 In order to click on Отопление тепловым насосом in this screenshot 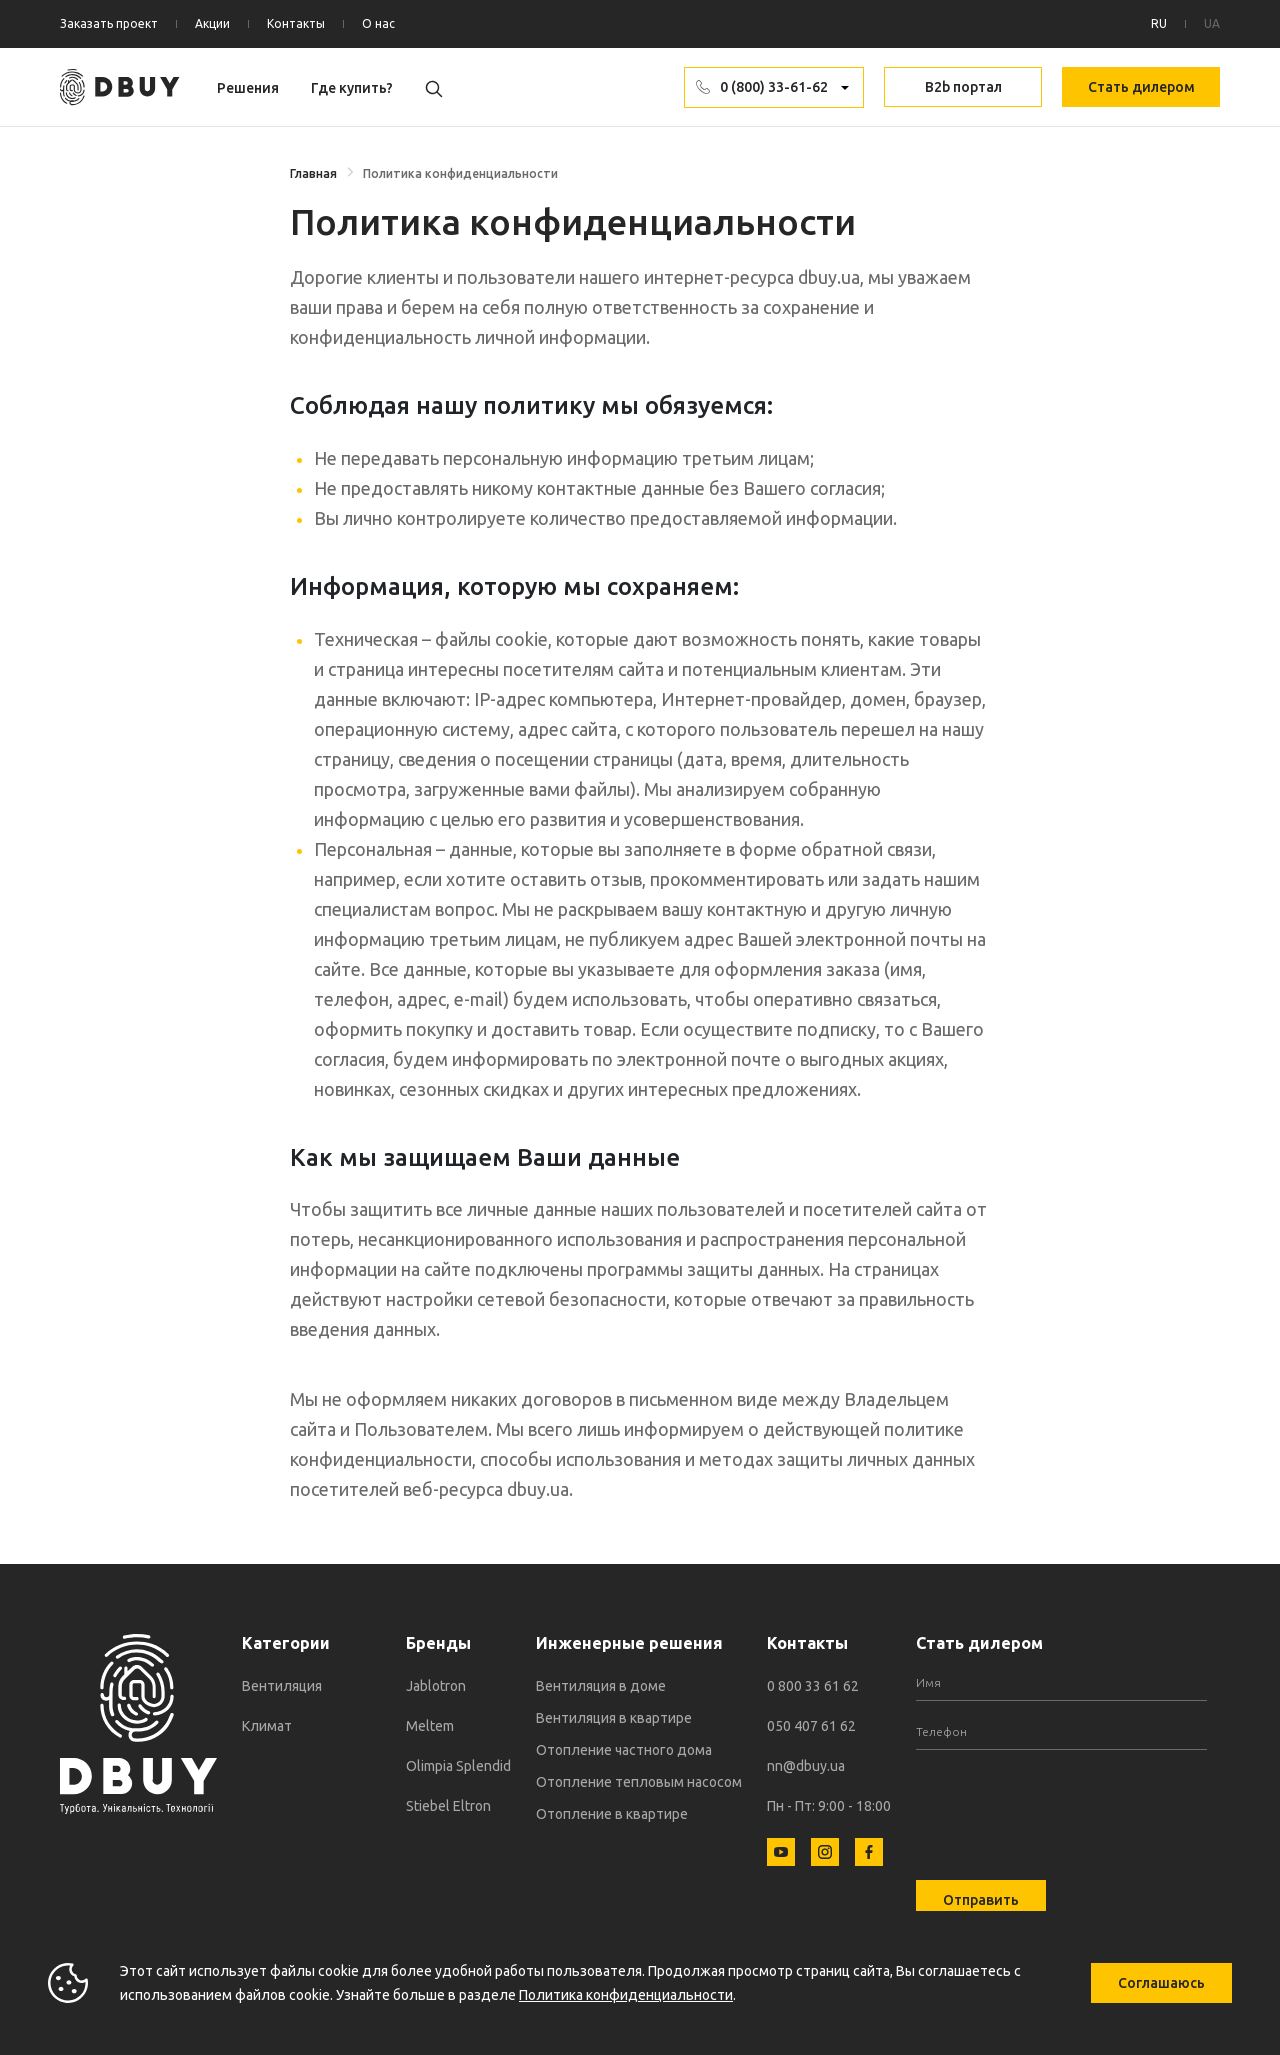, I will do `click(639, 1782)`.